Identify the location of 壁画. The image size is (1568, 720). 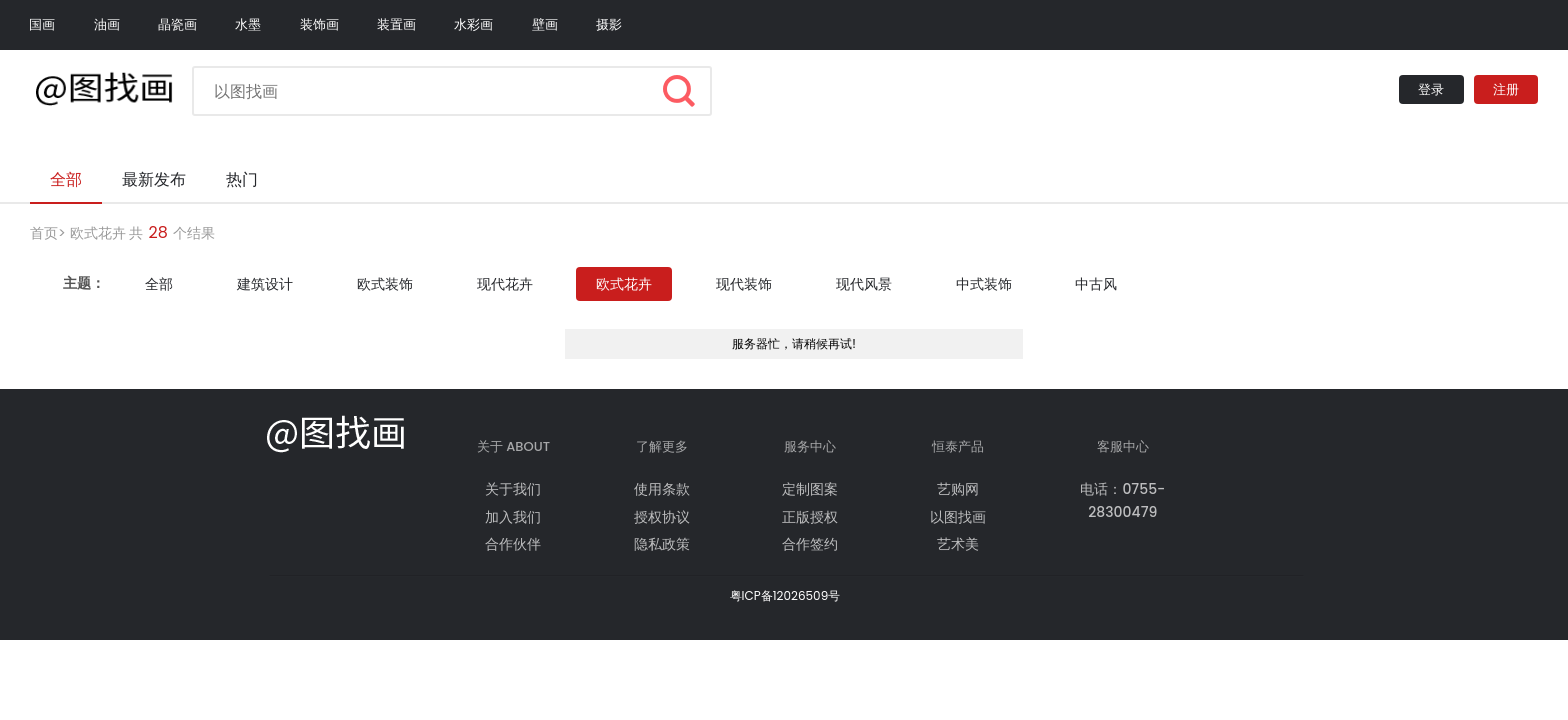
(545, 24).